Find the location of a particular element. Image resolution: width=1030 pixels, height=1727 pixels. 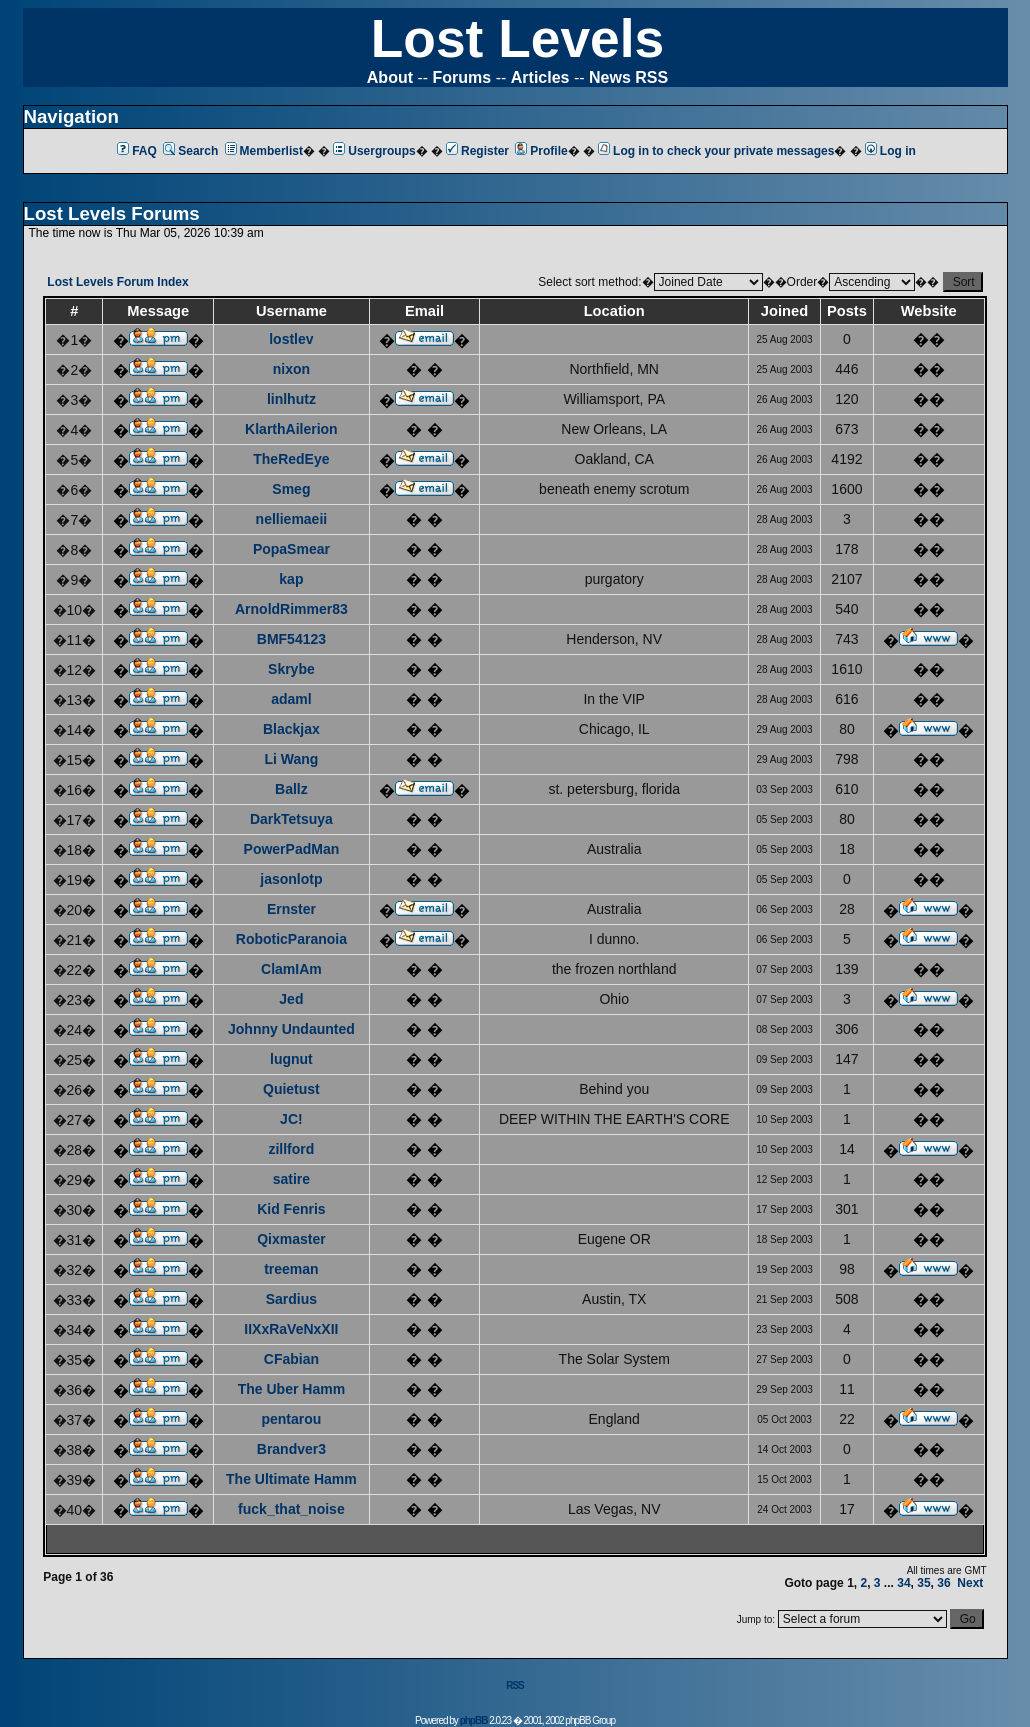

Quietust is located at coordinates (291, 1089).